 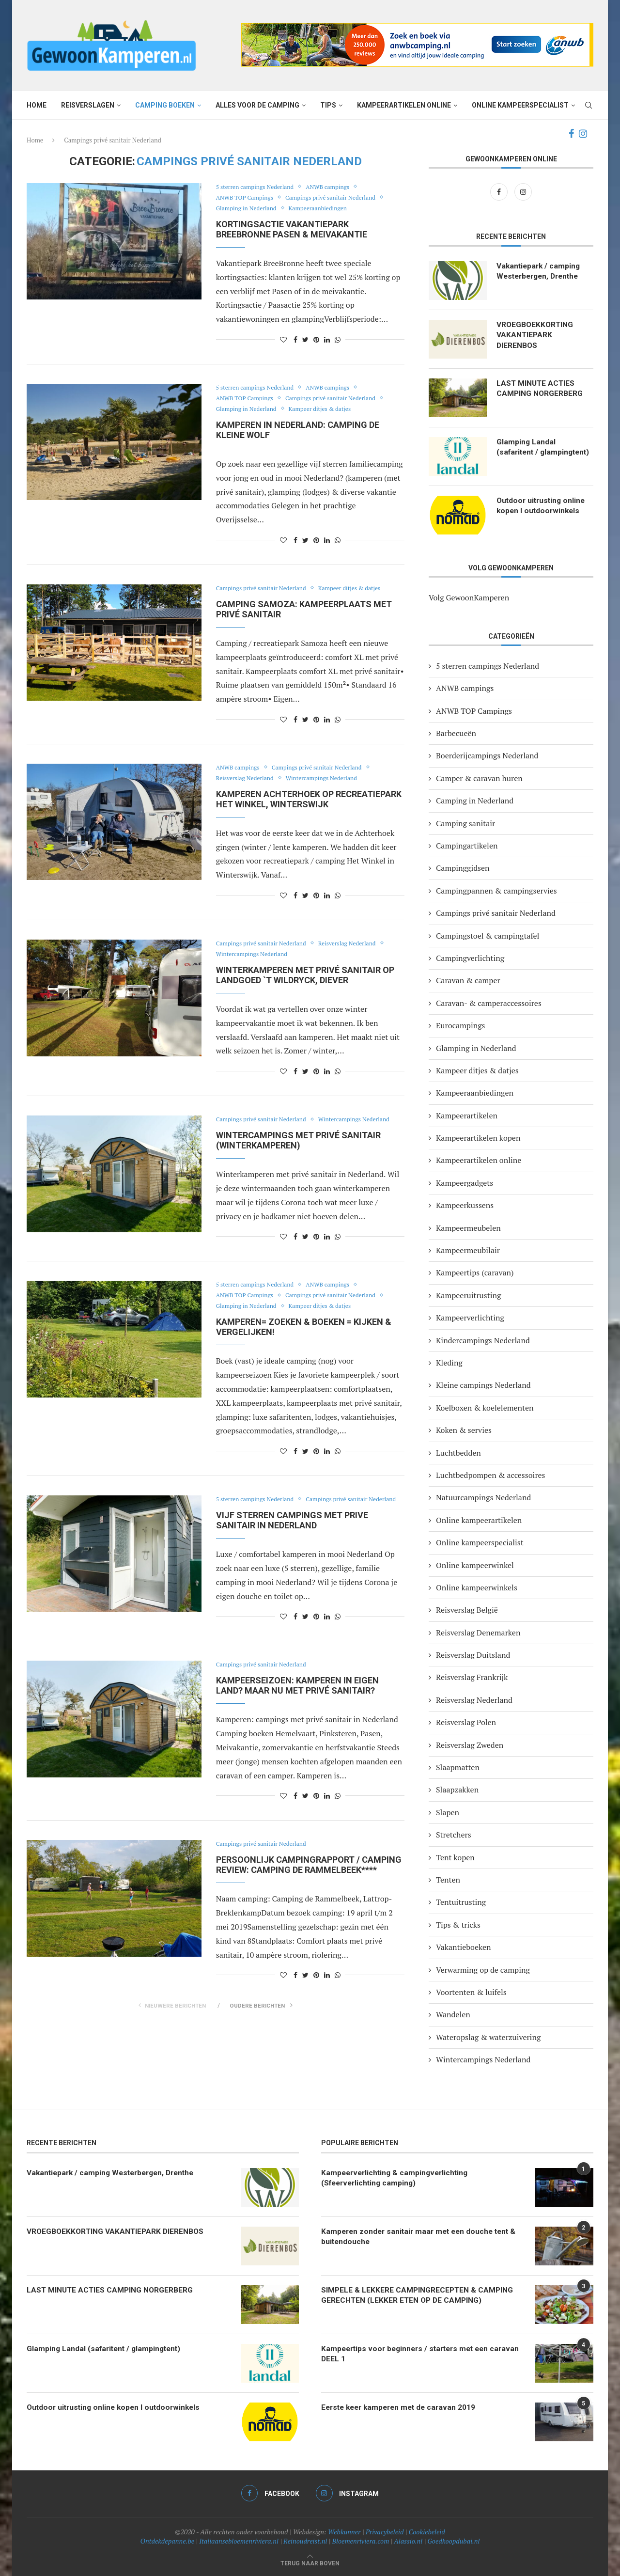 What do you see at coordinates (473, 1654) in the screenshot?
I see `Reisverslag Duitsland` at bounding box center [473, 1654].